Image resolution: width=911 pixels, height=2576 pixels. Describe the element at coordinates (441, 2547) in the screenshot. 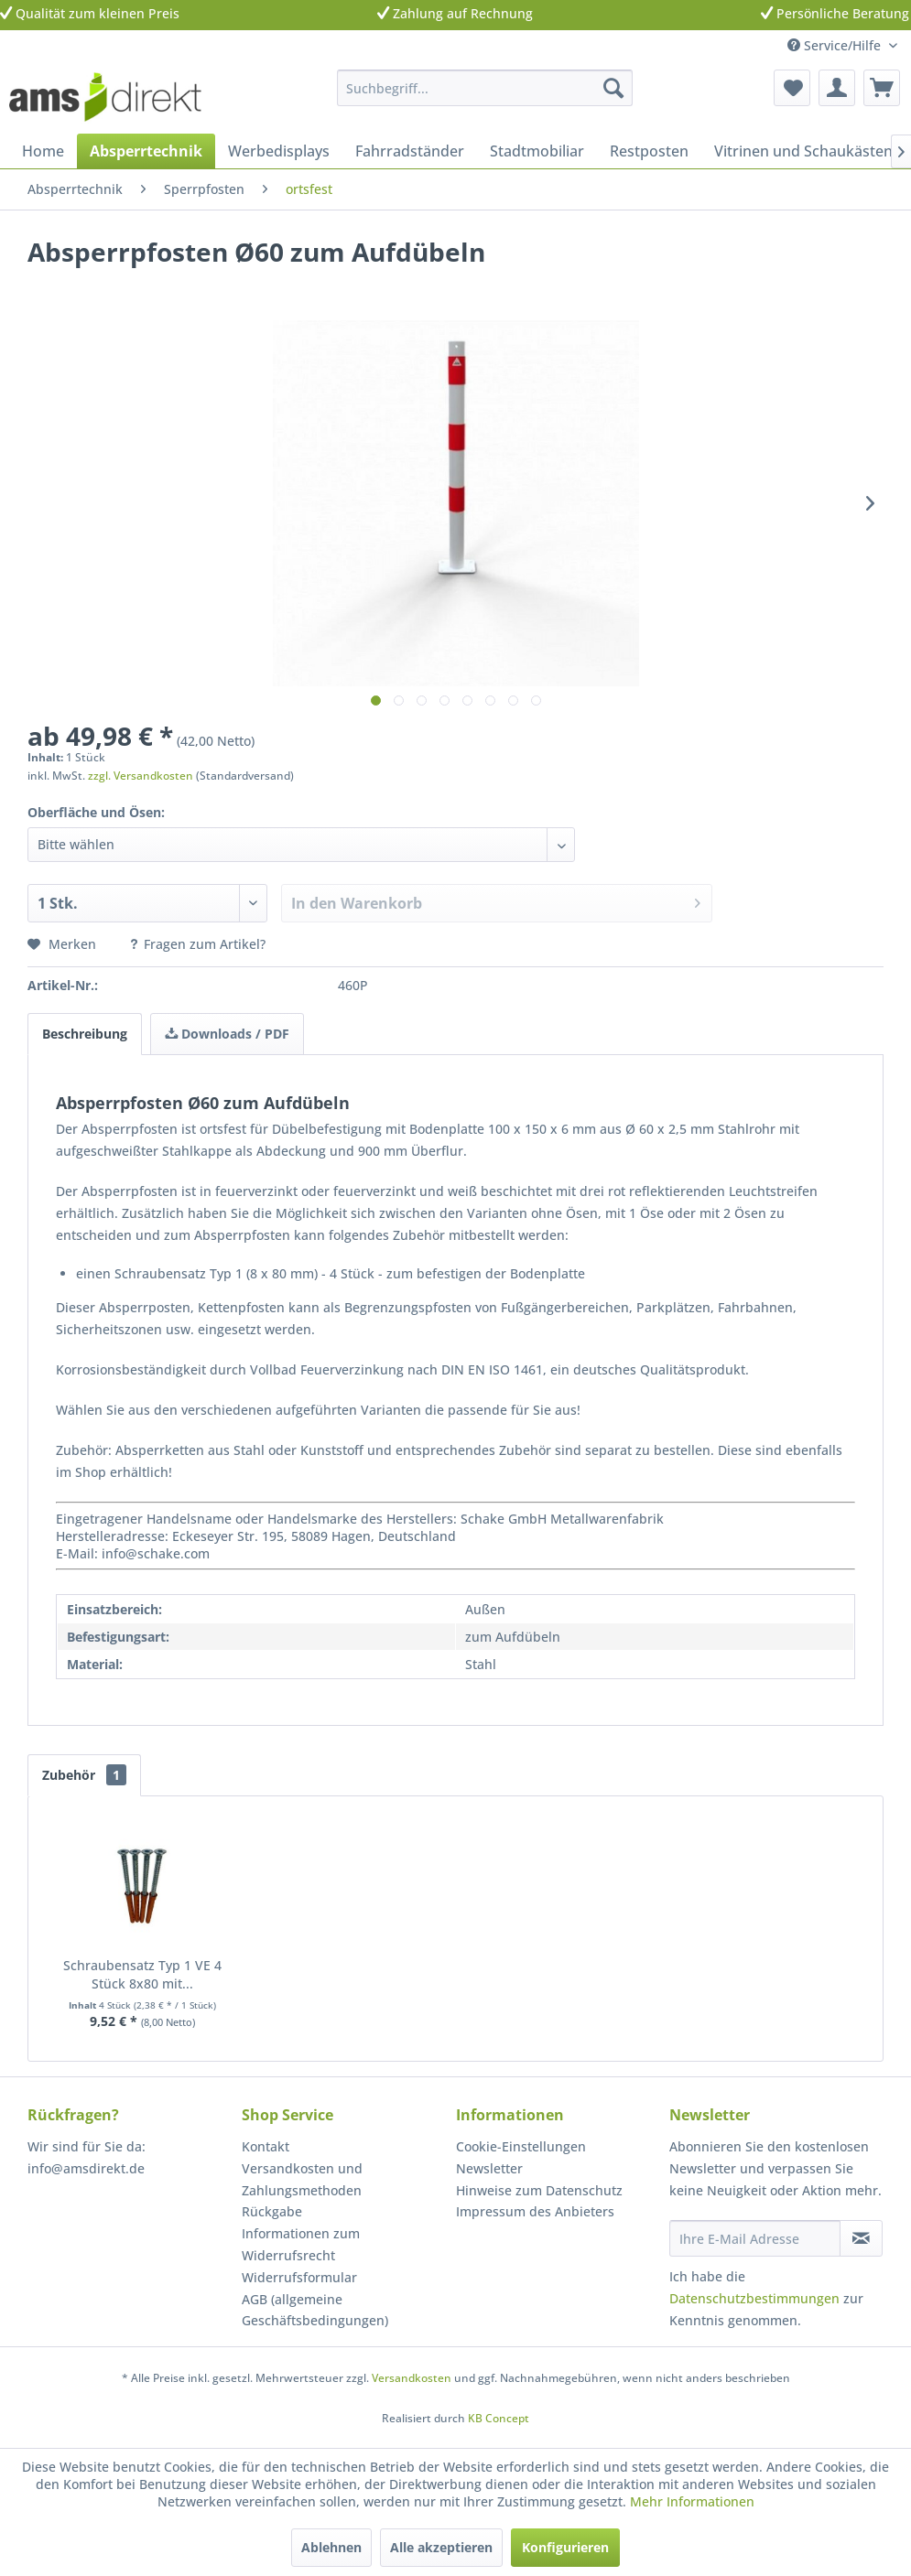

I see `Alle akzeptieren` at that location.